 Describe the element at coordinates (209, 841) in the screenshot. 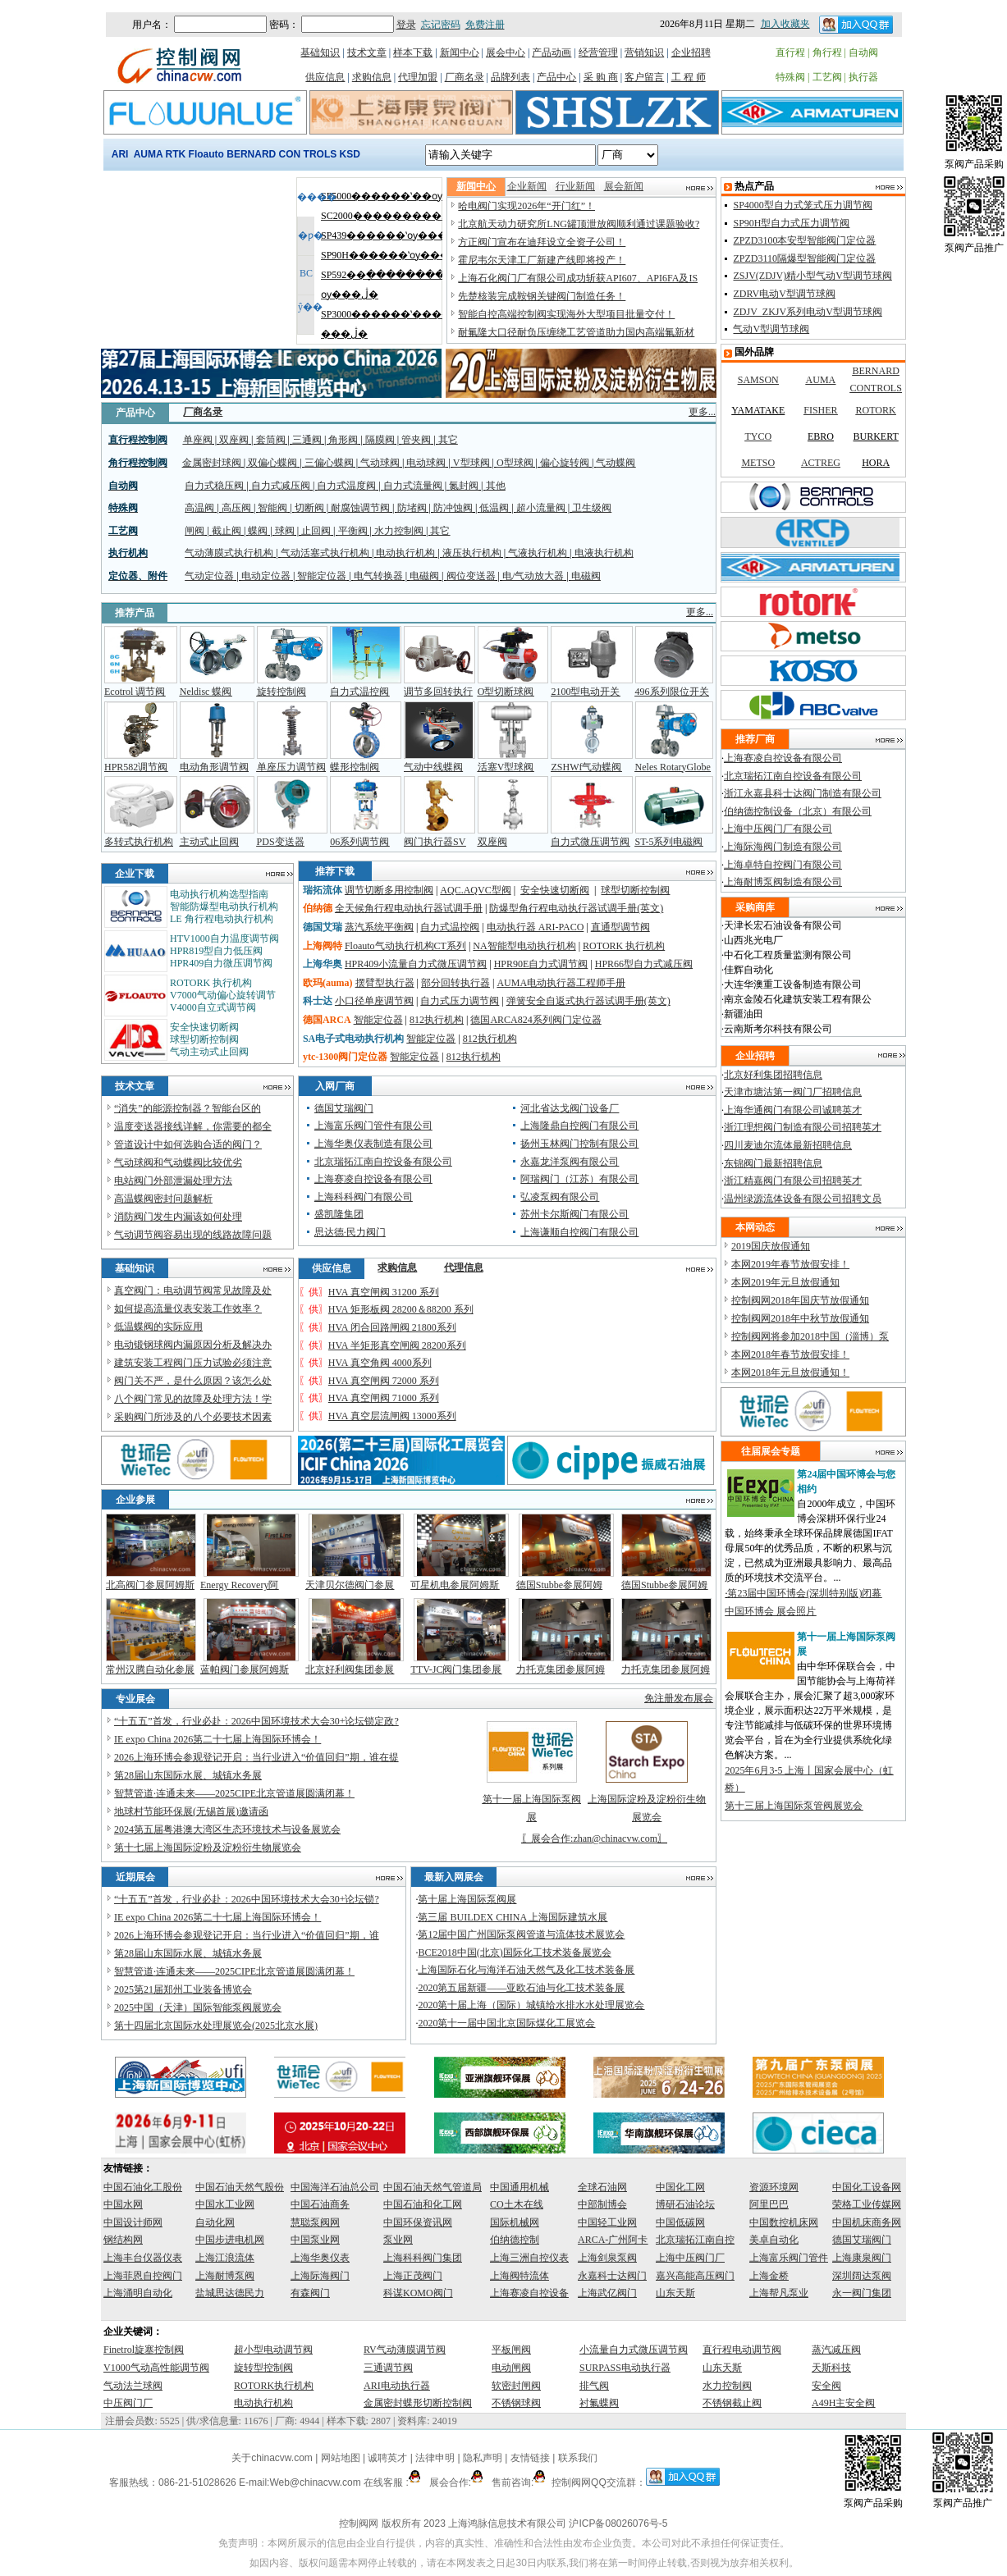

I see `主动式止回阀` at that location.